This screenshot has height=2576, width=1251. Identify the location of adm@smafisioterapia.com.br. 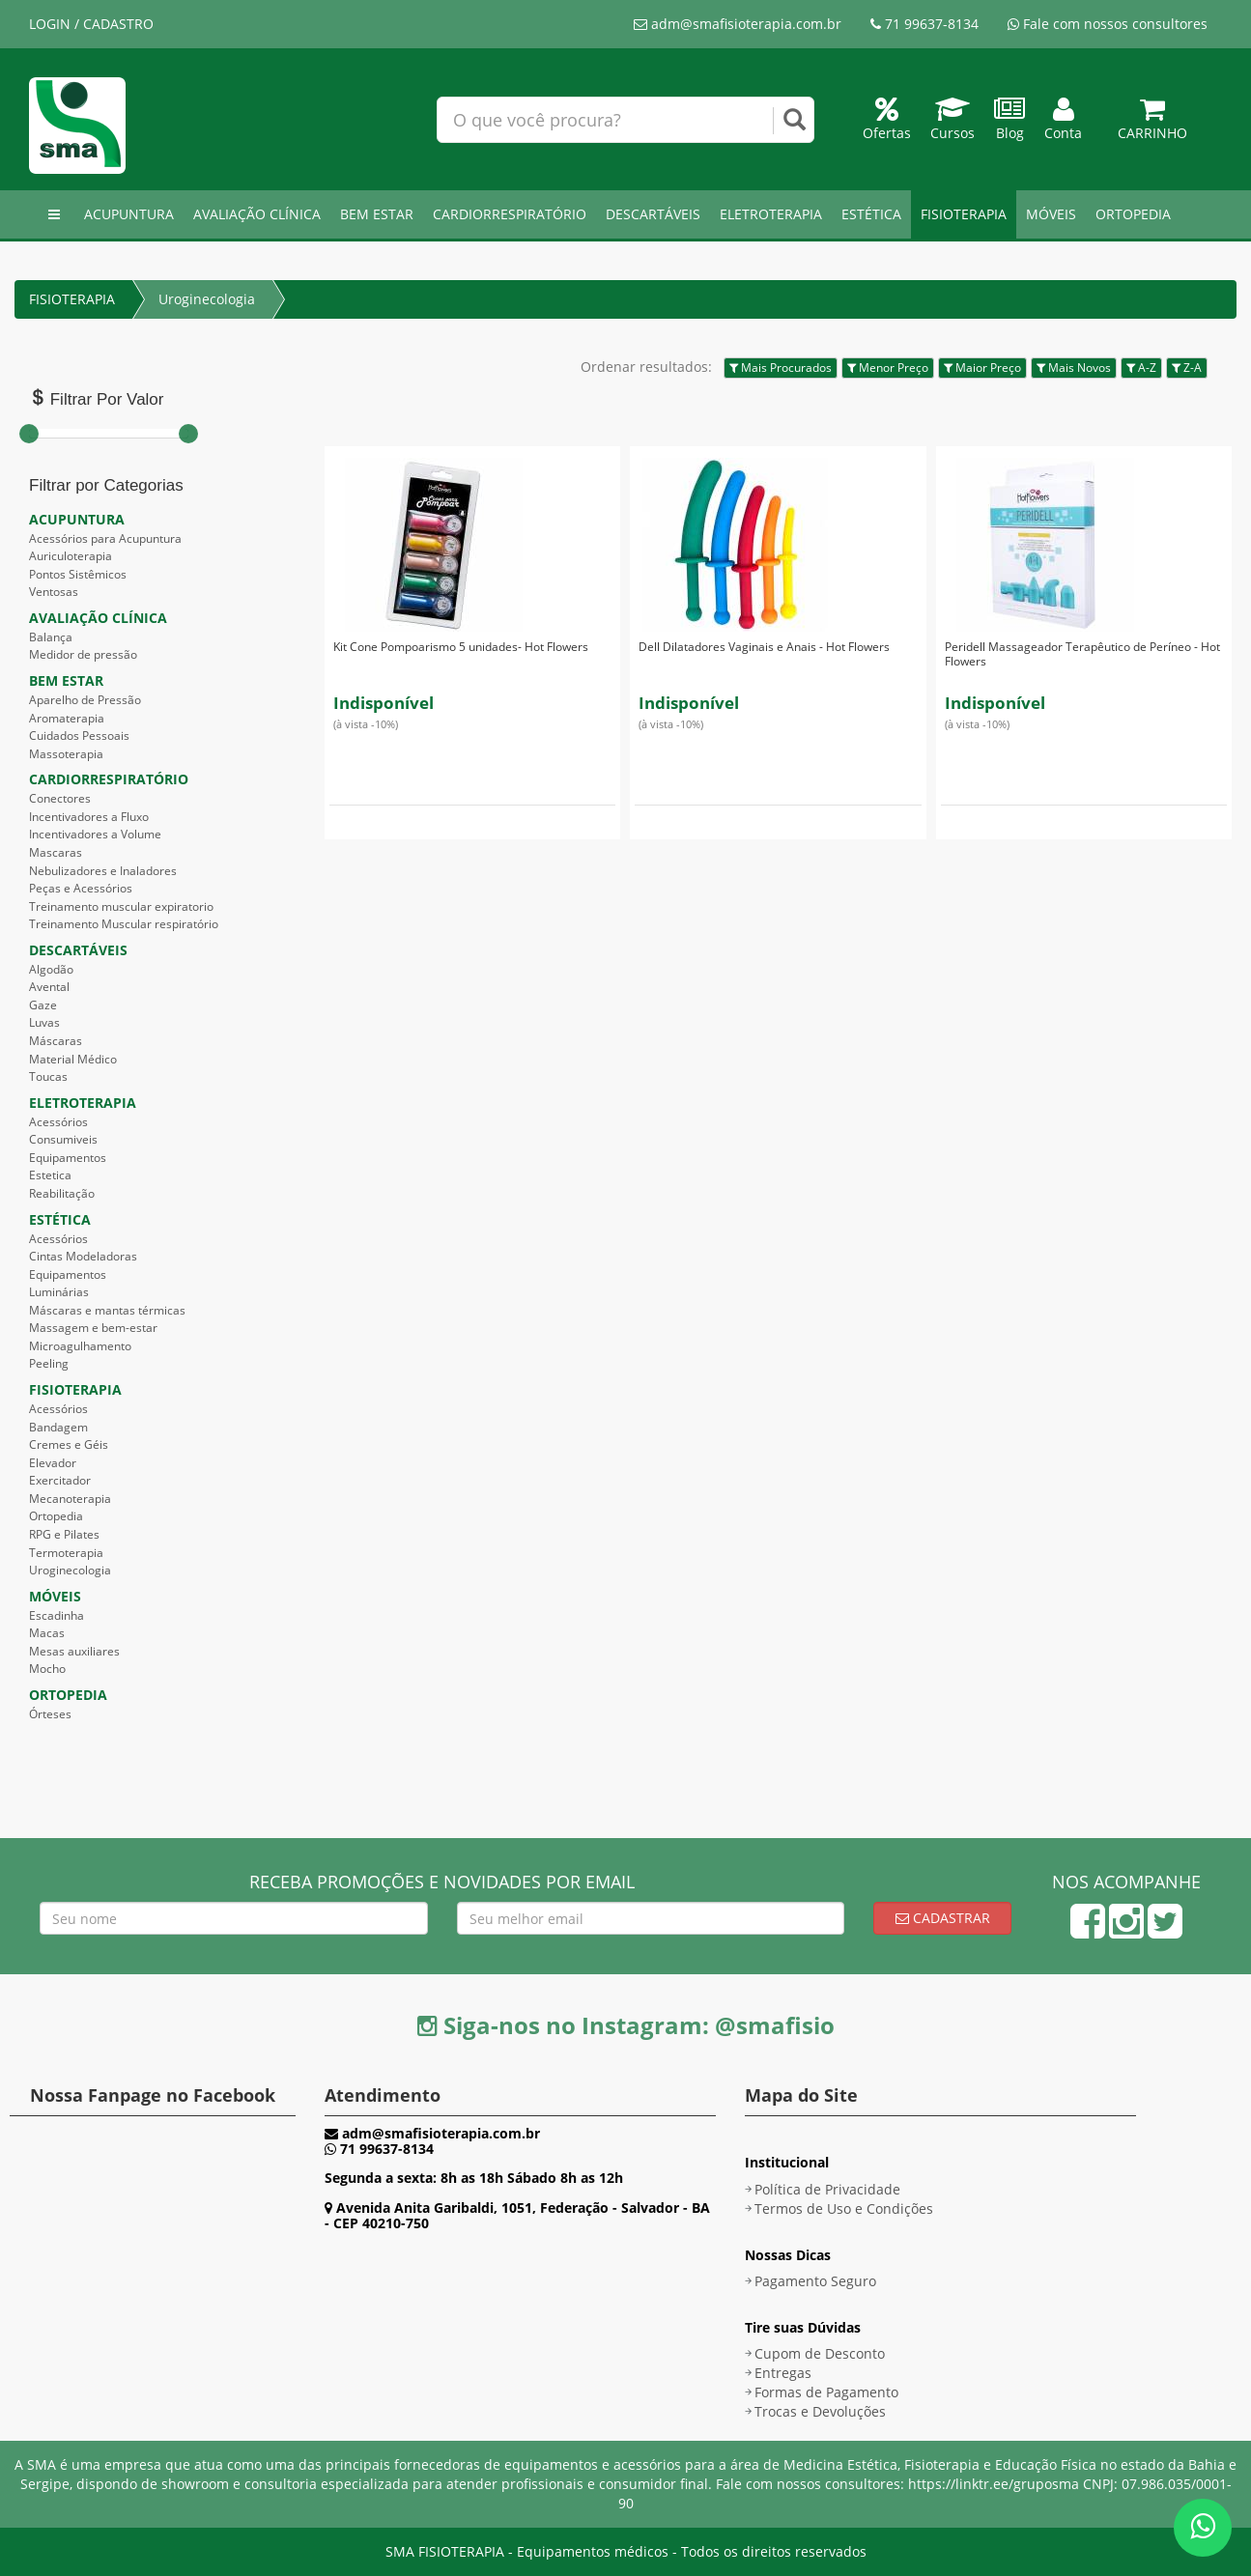
(737, 23).